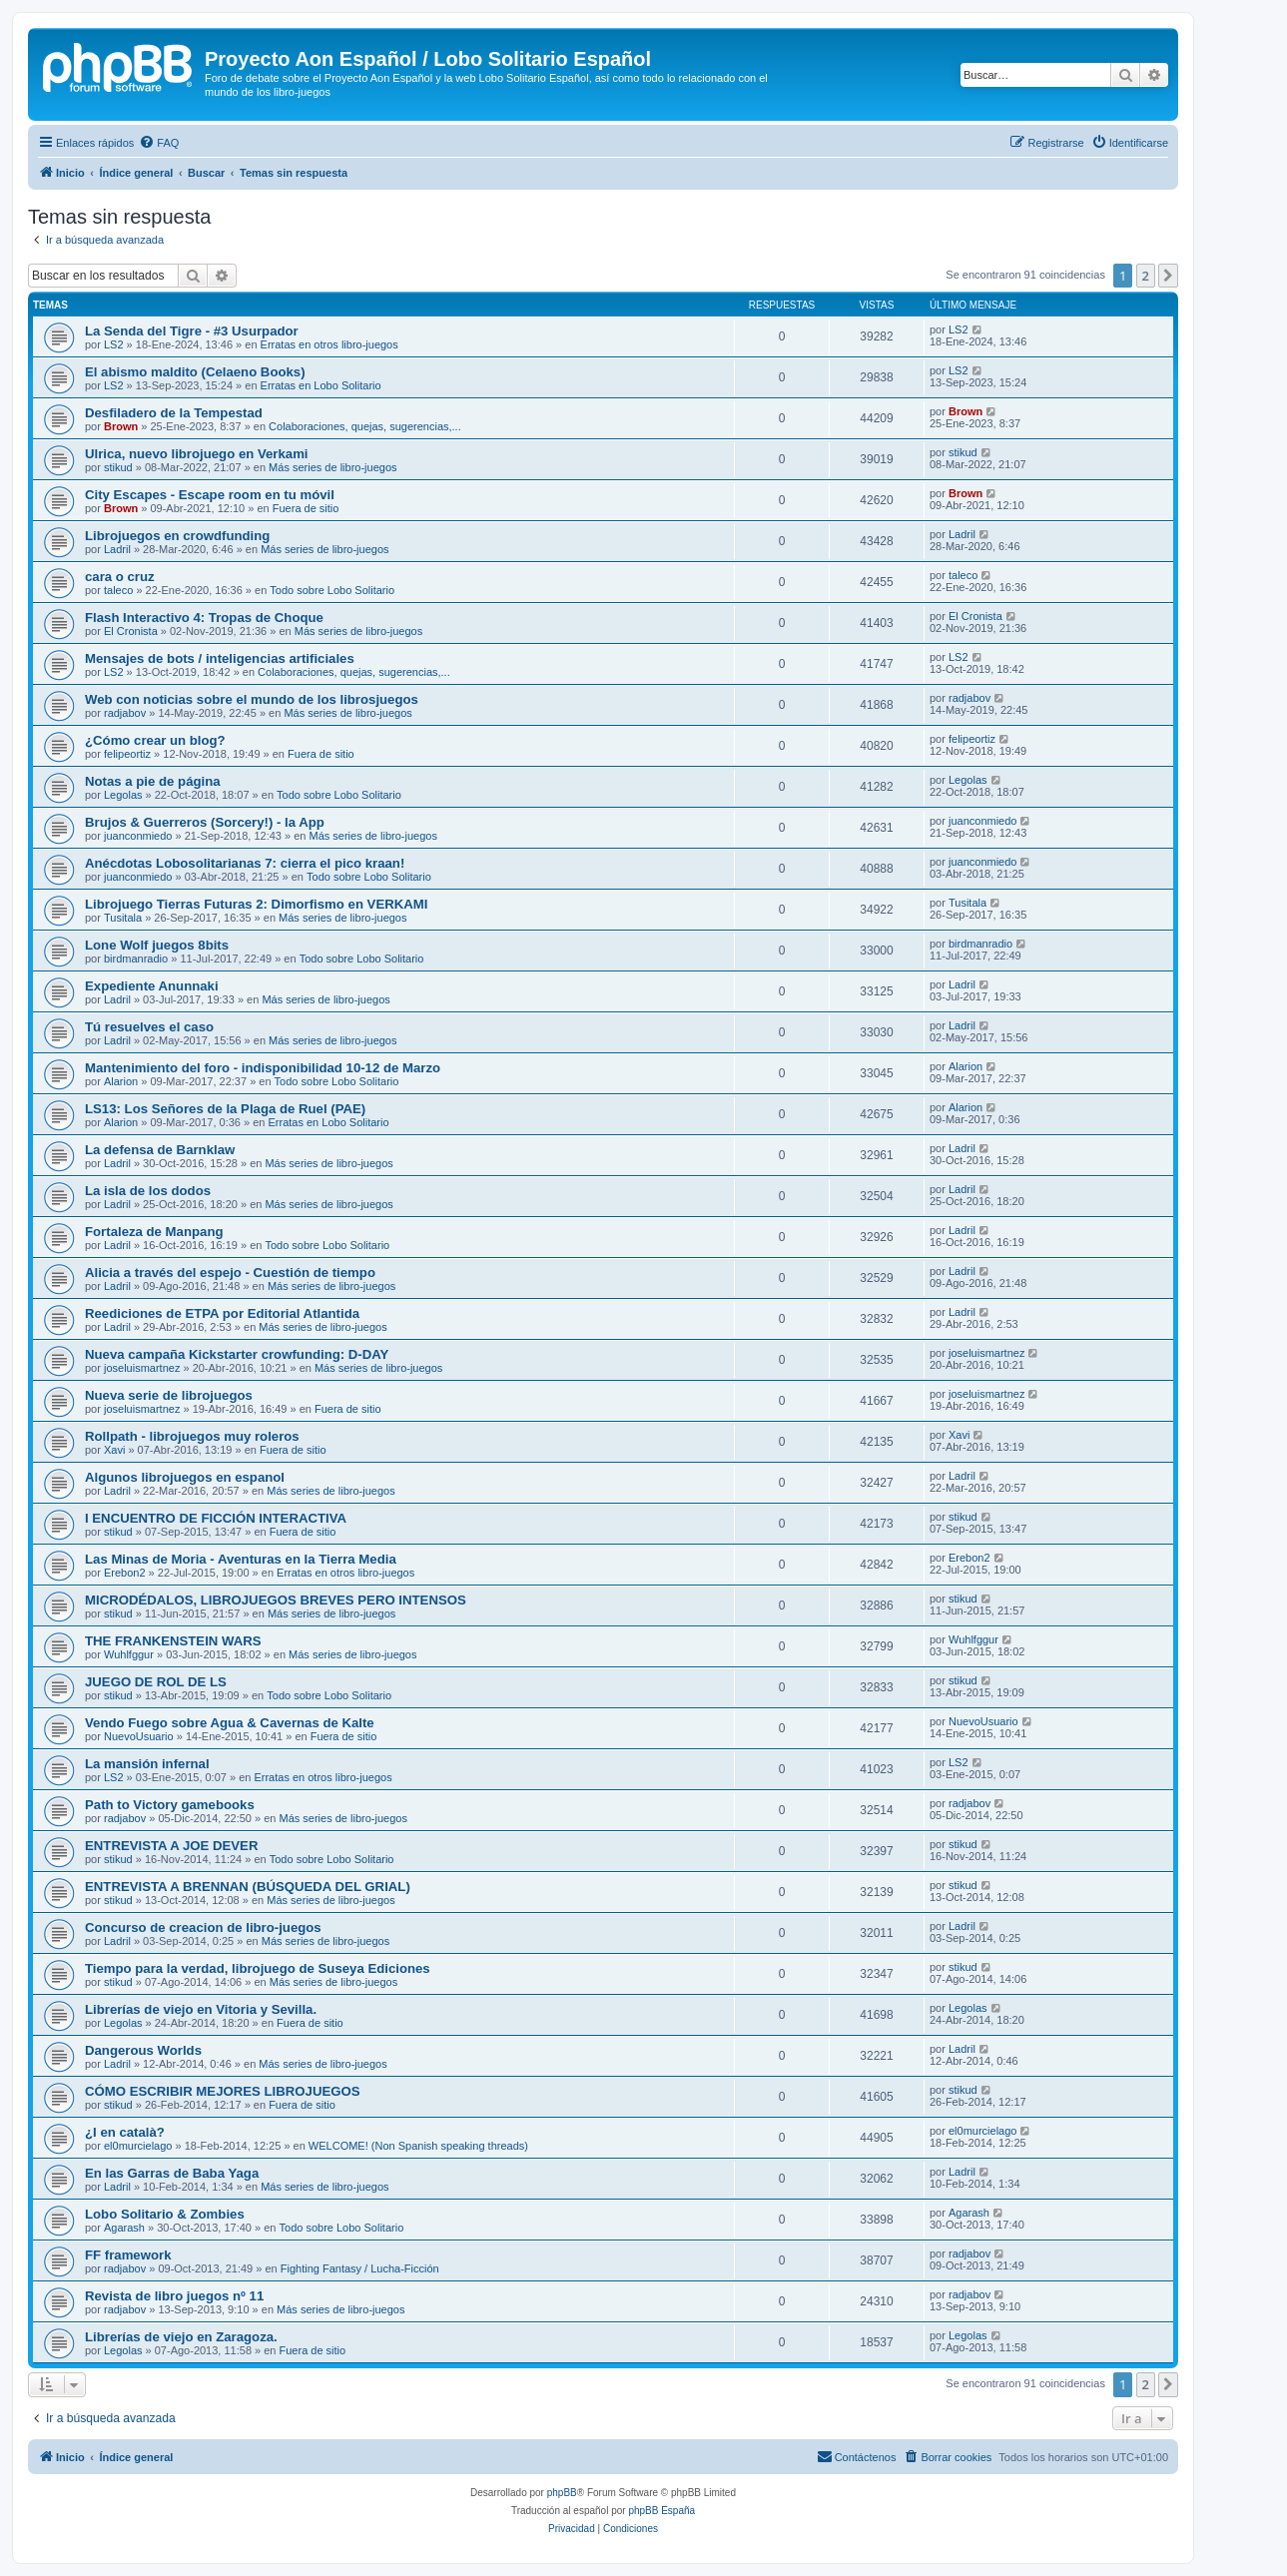 Image resolution: width=1287 pixels, height=2576 pixels. I want to click on Alicia a través del espejo - Cuestión de tiempo, so click(230, 1272).